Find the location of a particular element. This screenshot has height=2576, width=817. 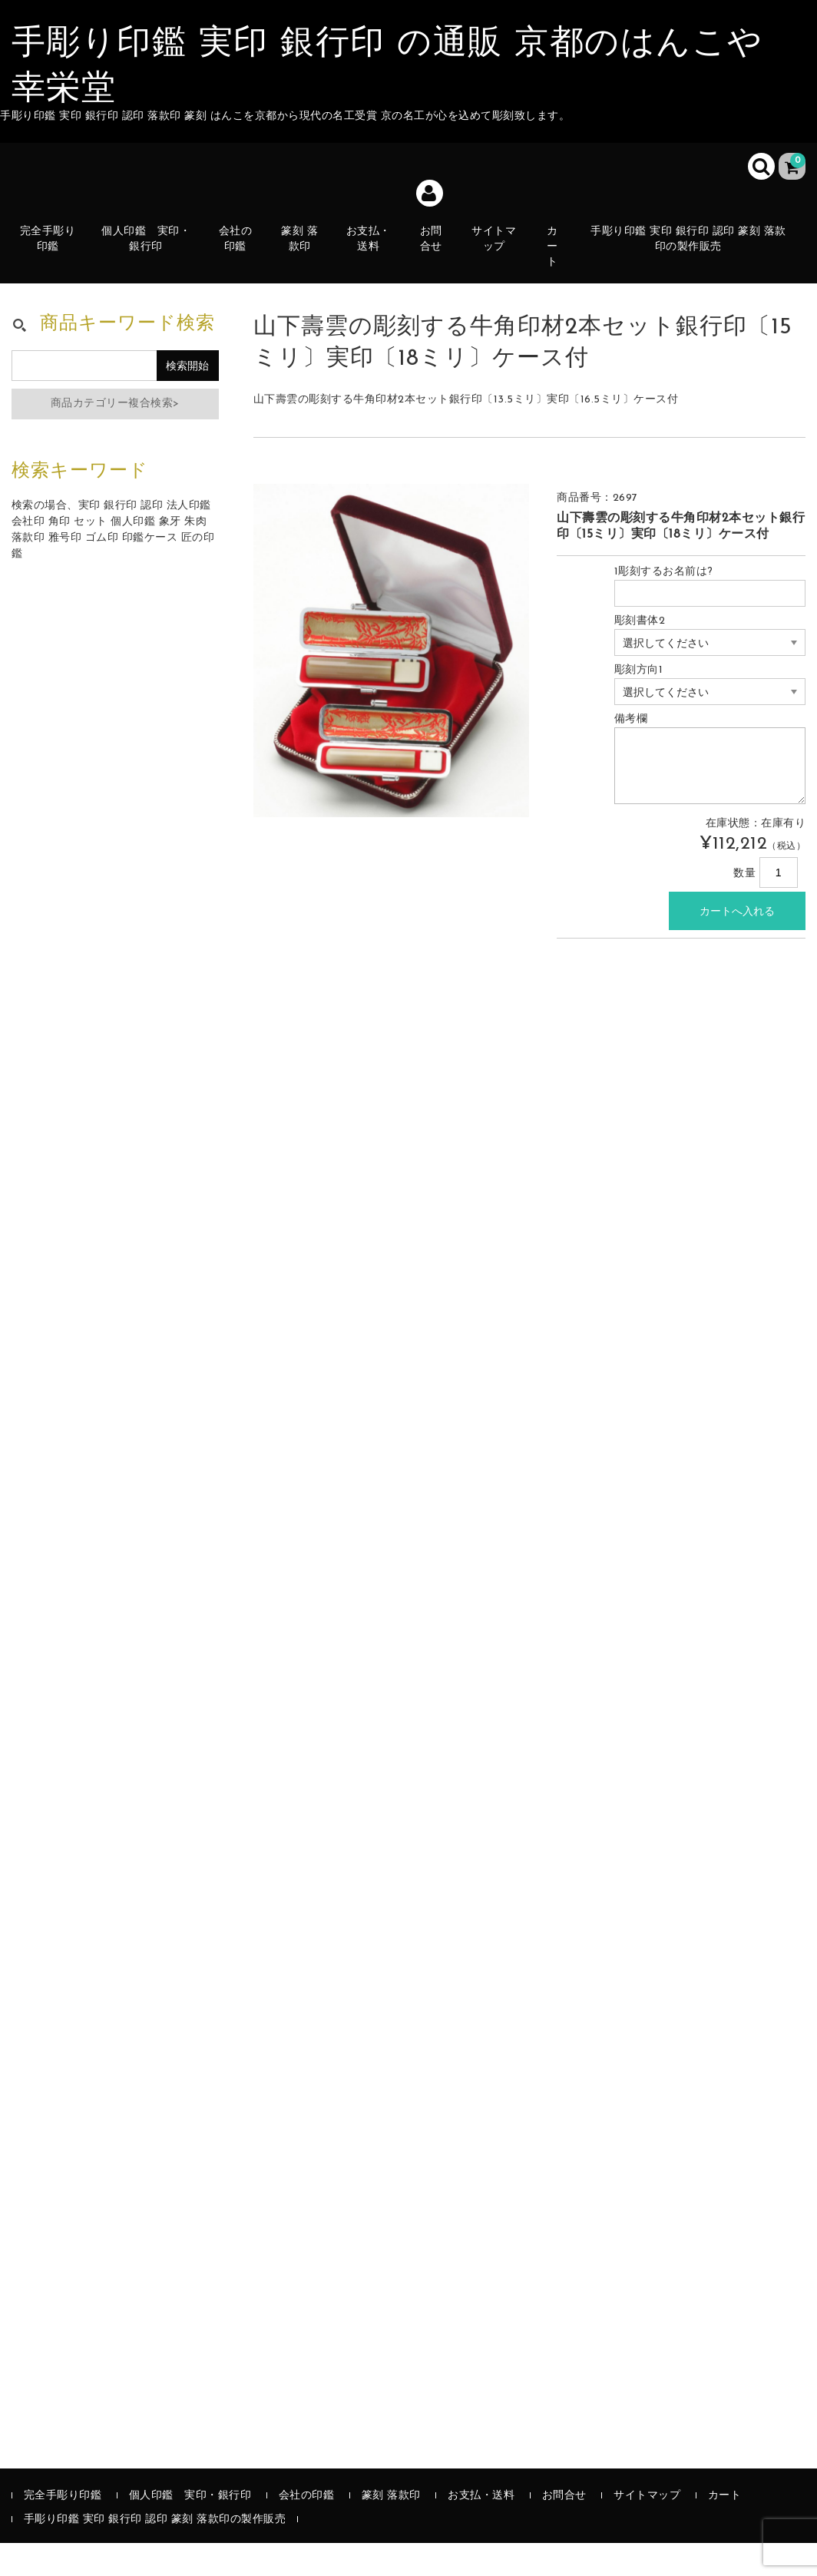

[option] is located at coordinates (391, 683).